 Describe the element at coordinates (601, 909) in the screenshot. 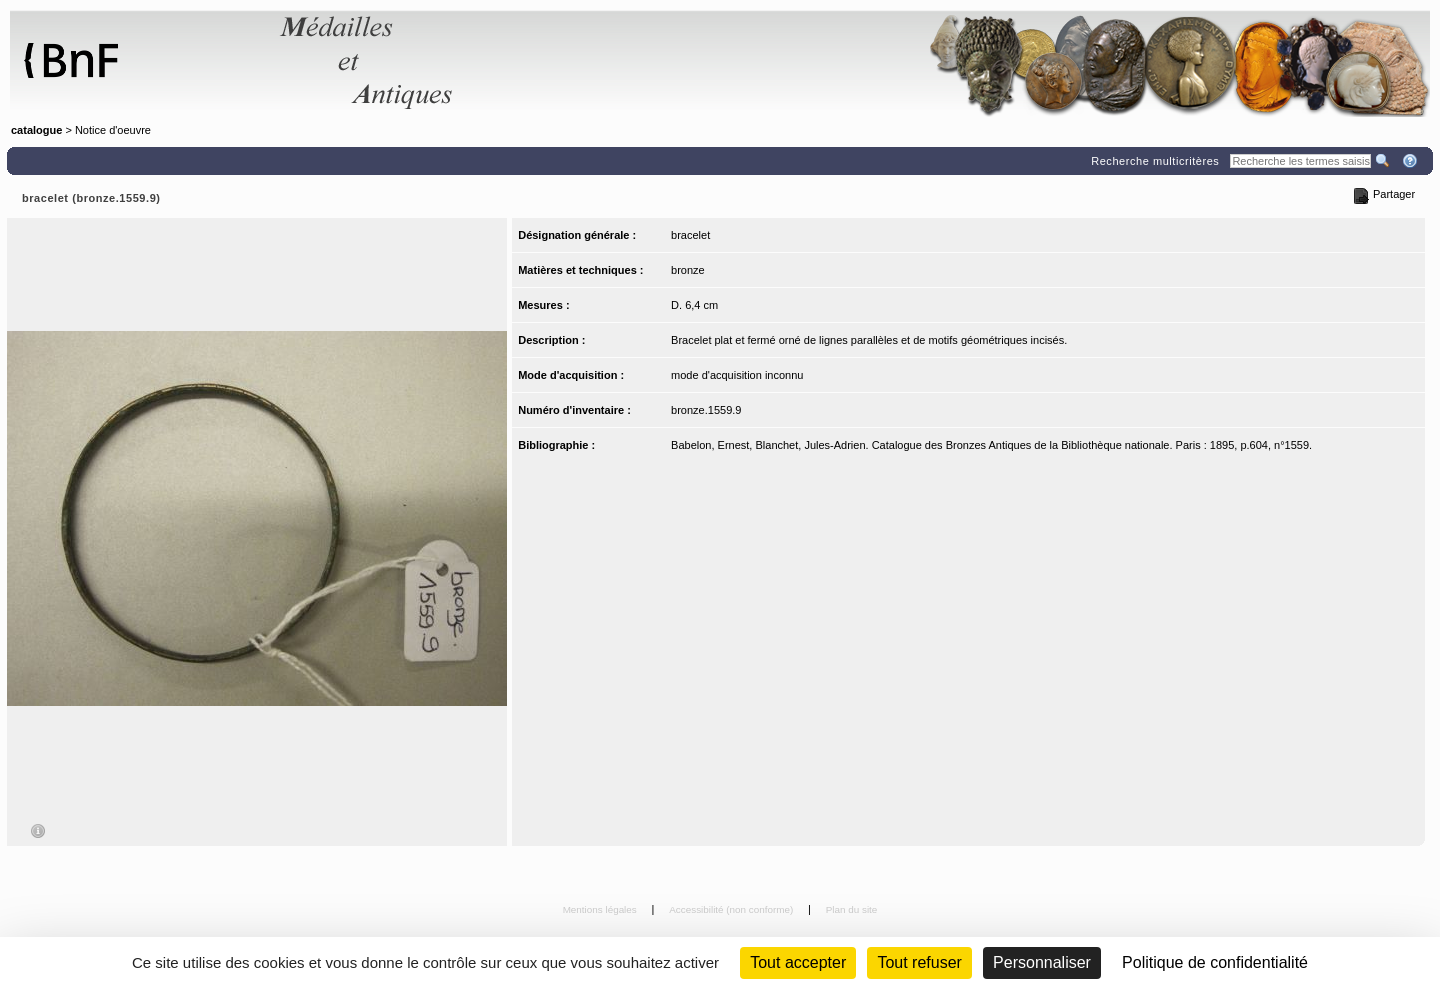

I see `Mentions légales` at that location.